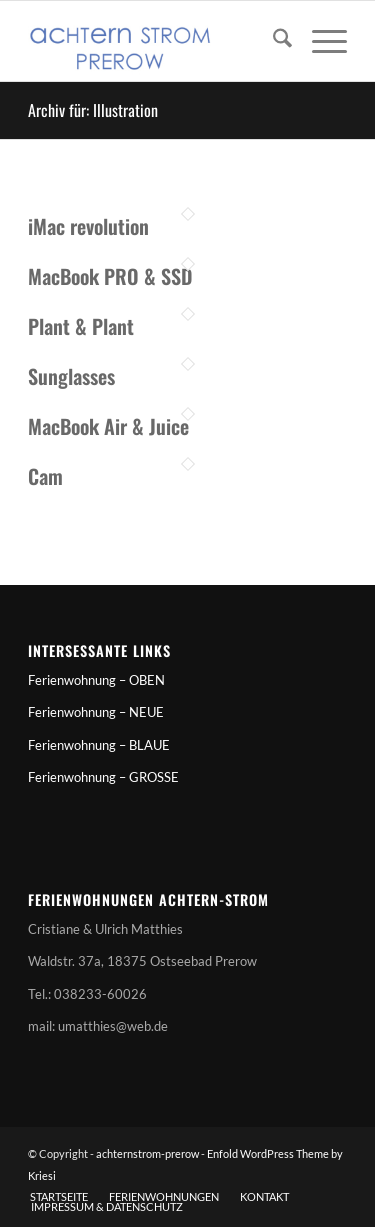 The width and height of the screenshot is (375, 1227). Describe the element at coordinates (81, 326) in the screenshot. I see `Plant & Plant` at that location.